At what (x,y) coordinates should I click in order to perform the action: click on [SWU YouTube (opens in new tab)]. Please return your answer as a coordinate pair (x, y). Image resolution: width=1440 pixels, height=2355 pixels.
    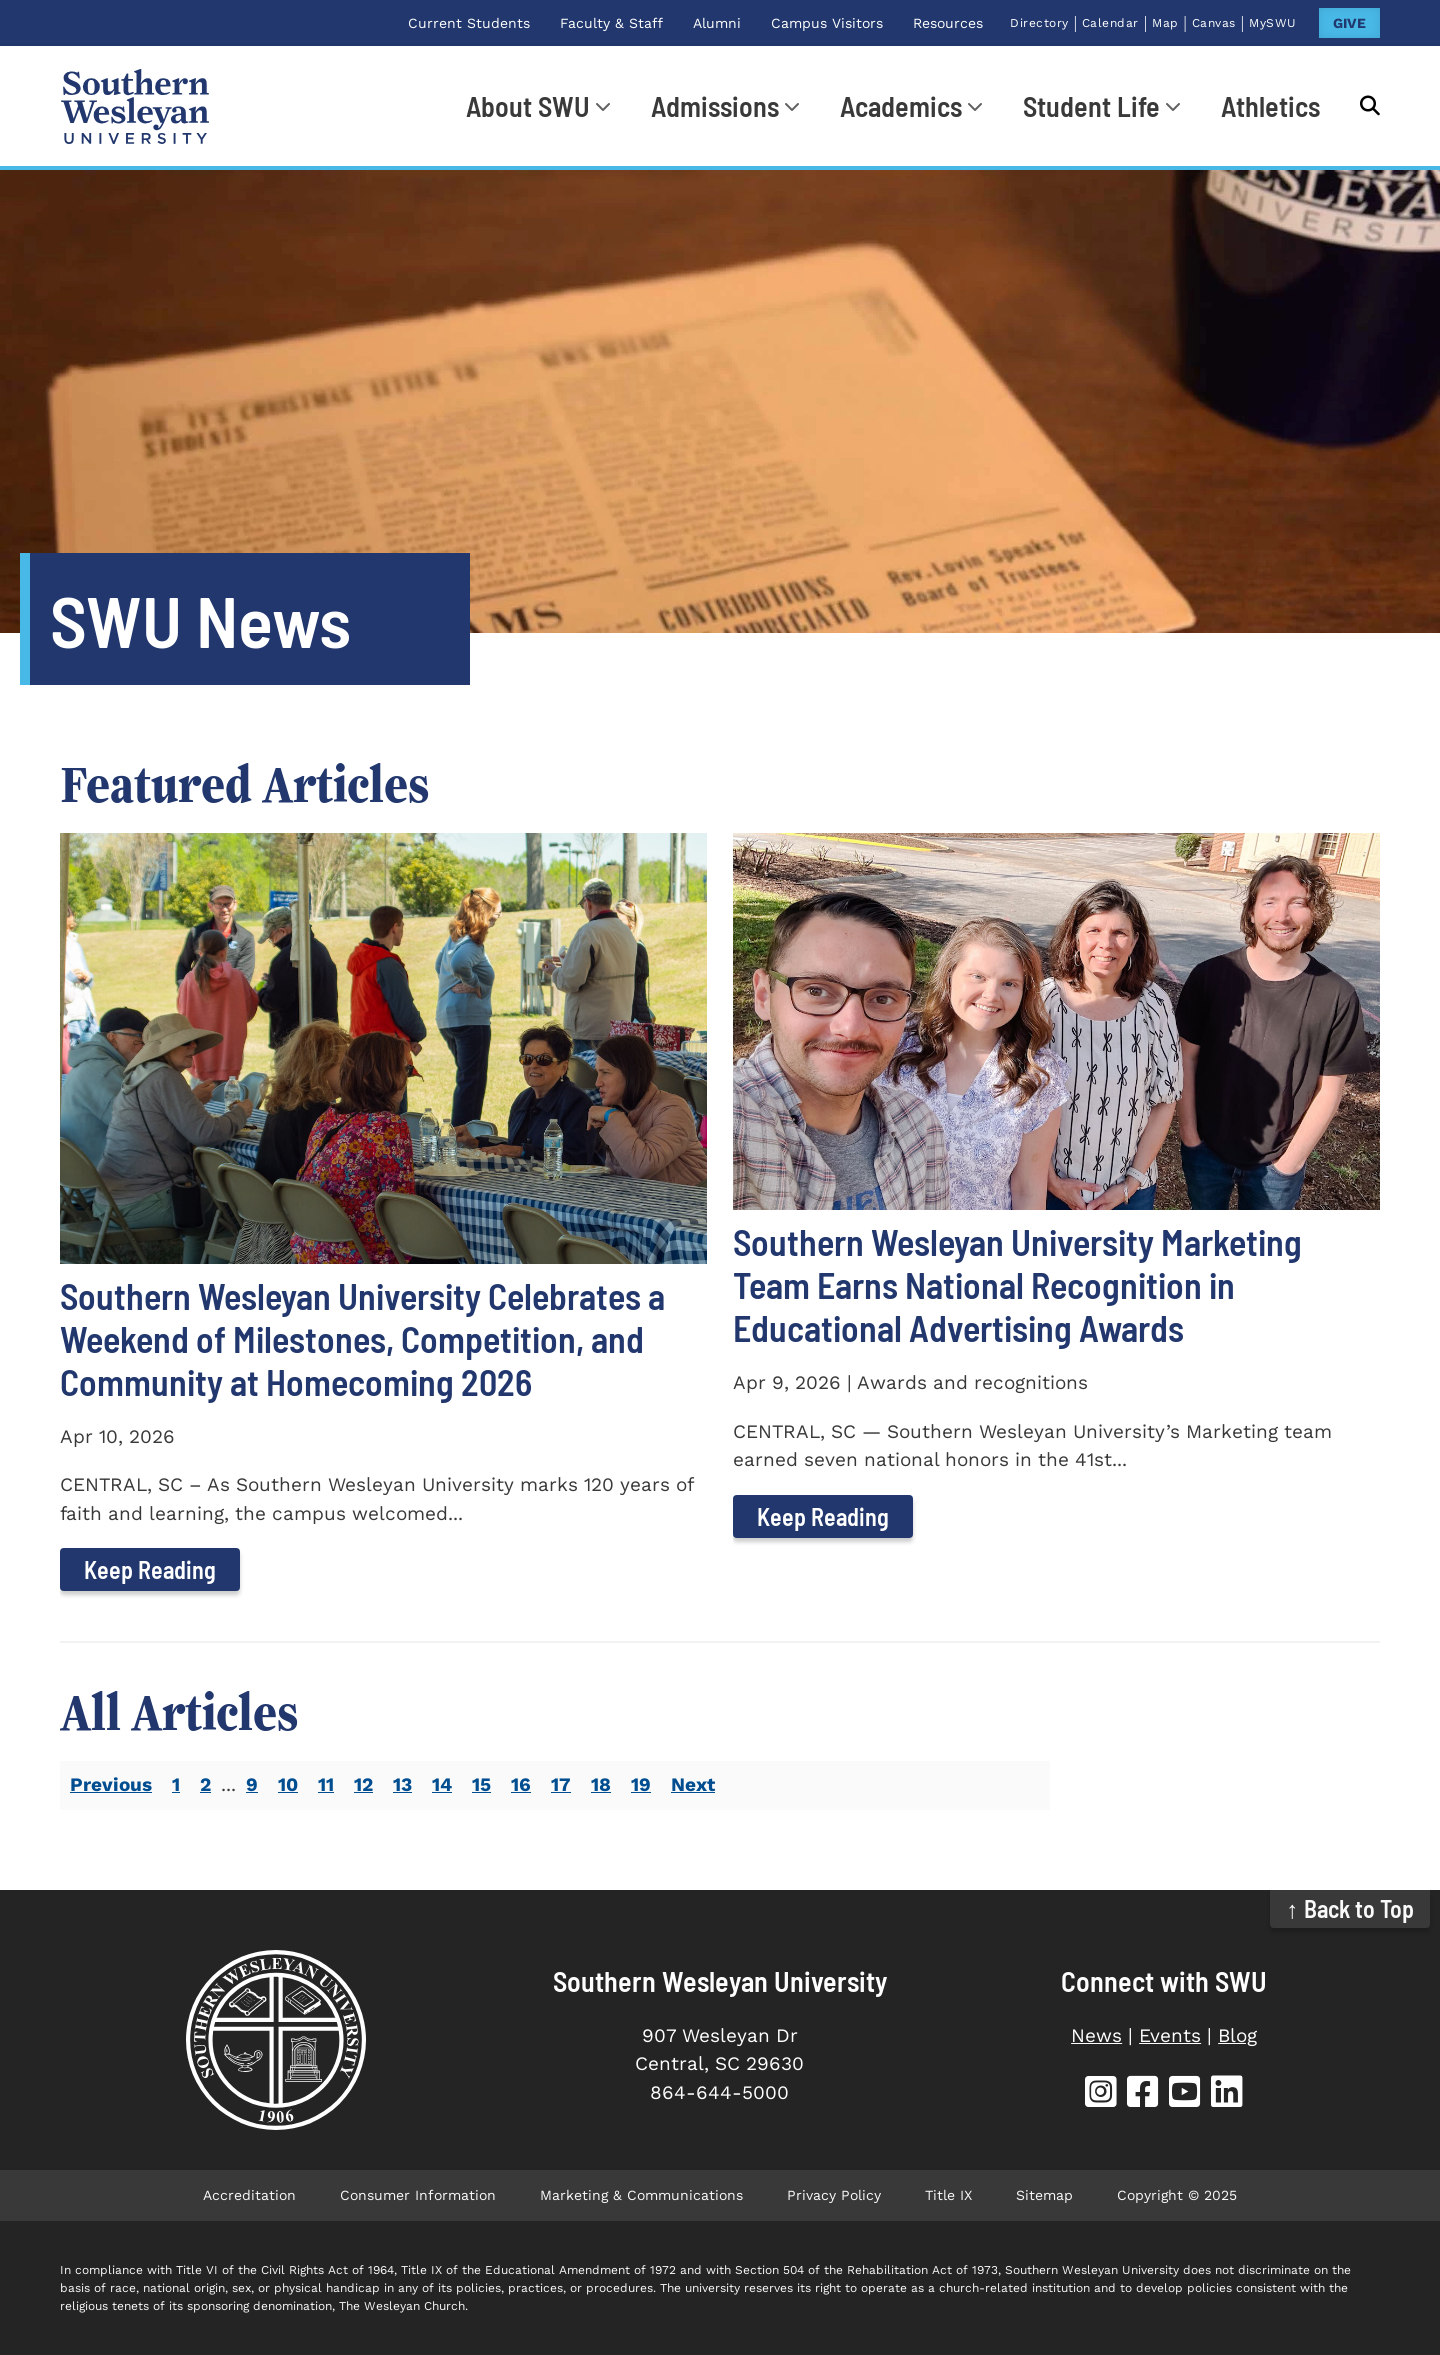
    Looking at the image, I should click on (1185, 2094).